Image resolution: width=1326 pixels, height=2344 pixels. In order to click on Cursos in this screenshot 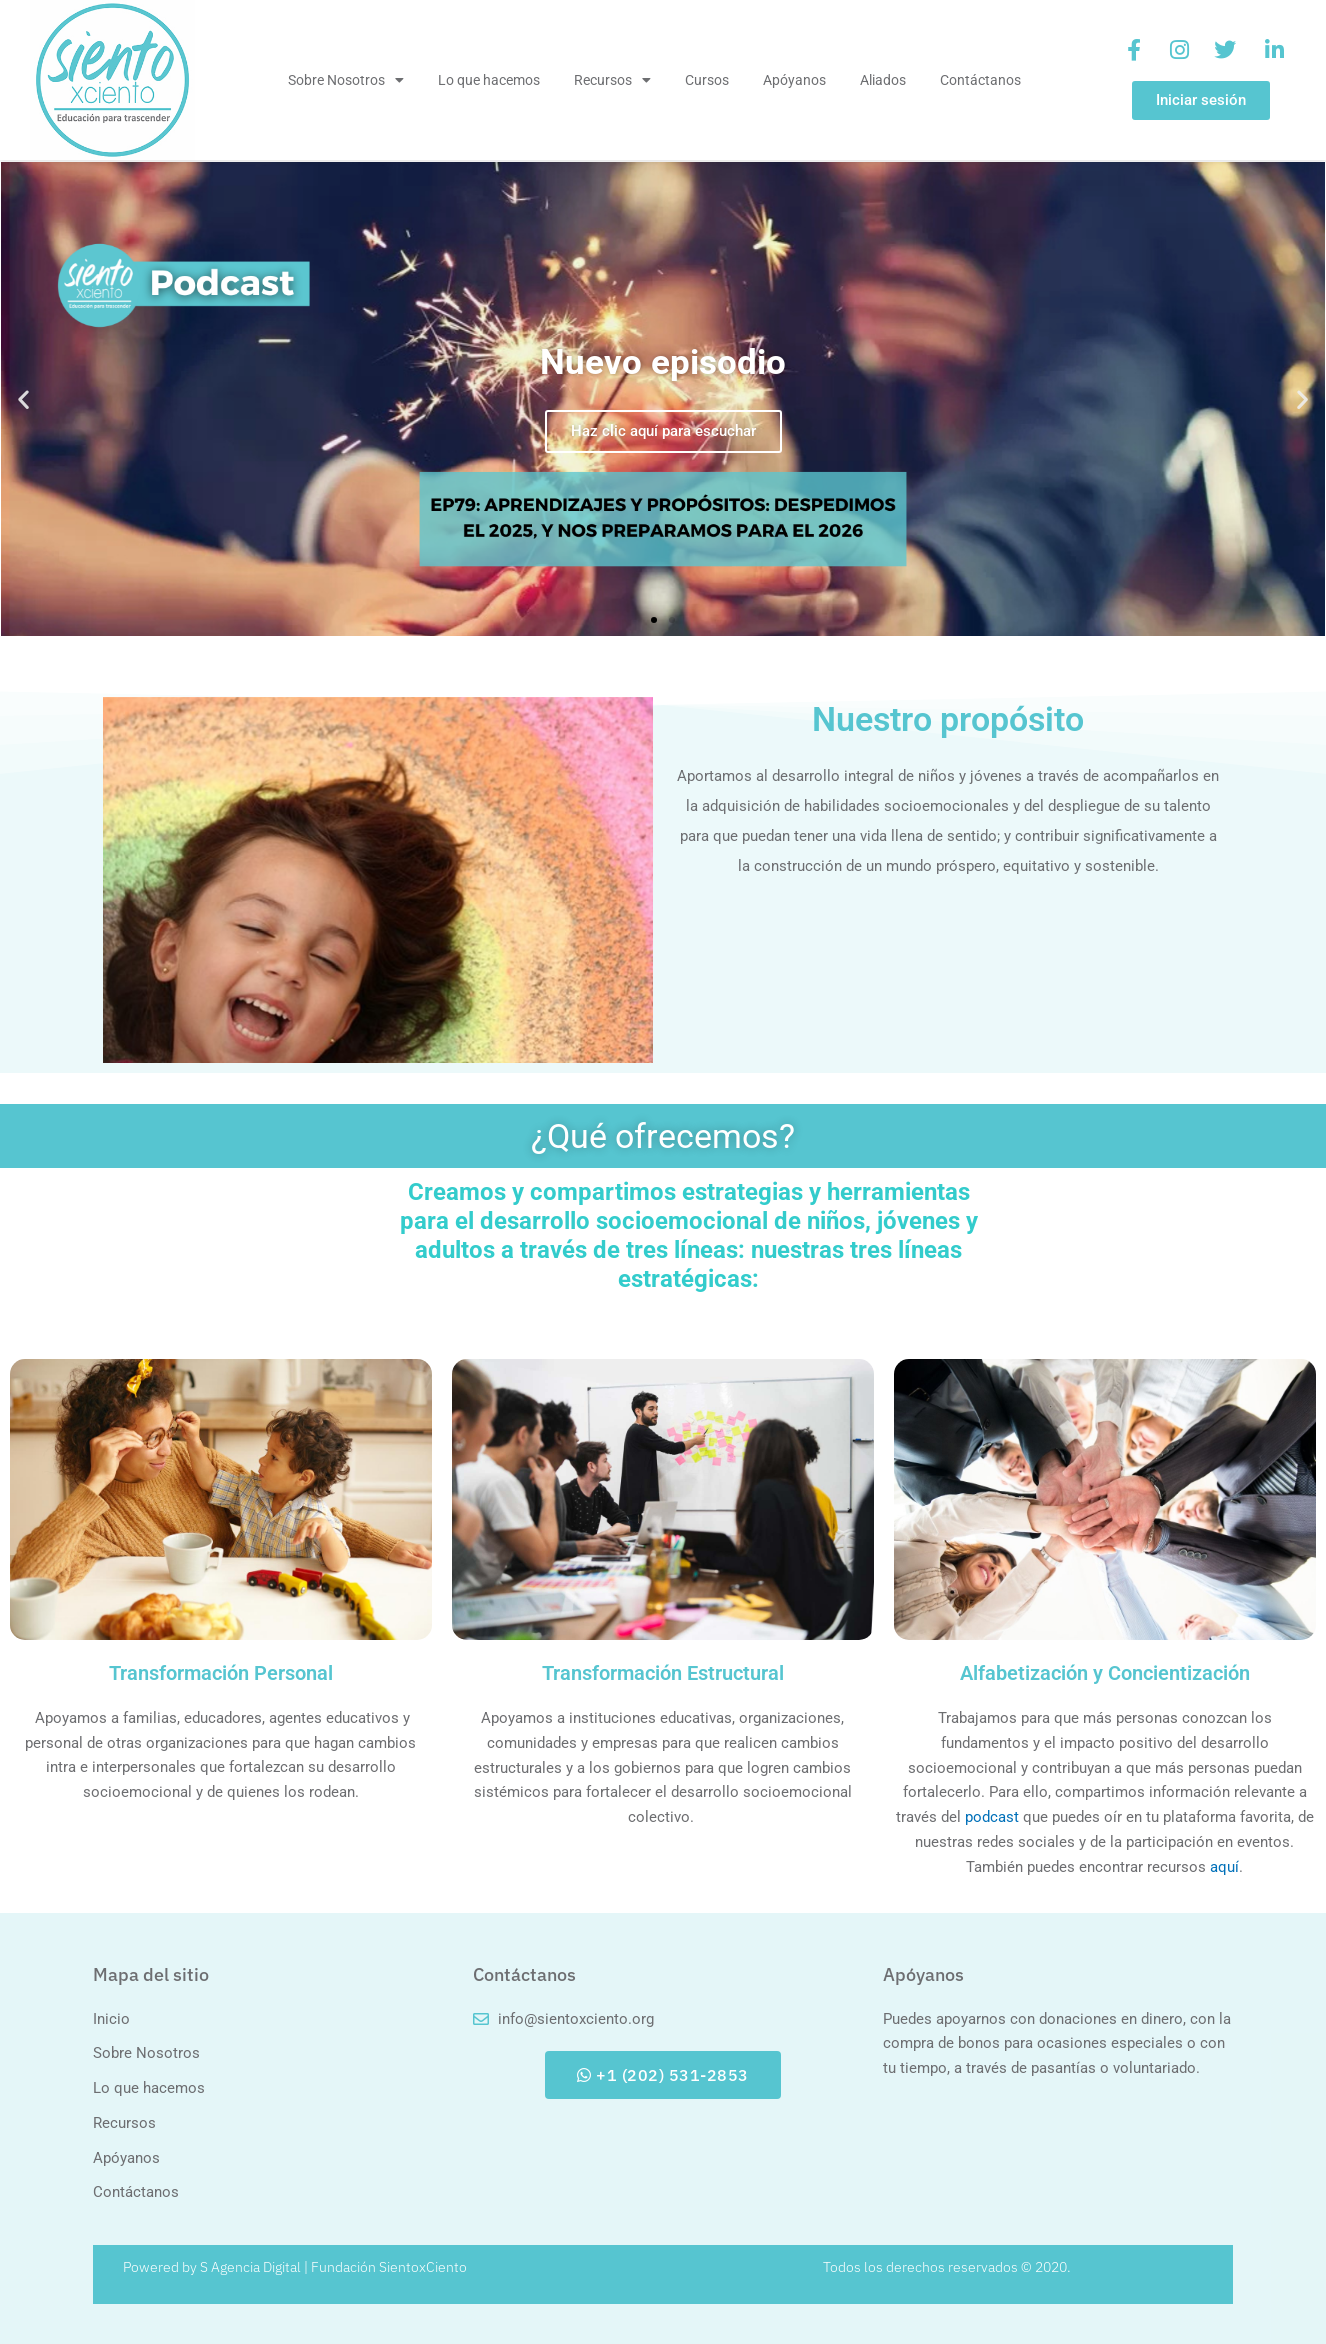, I will do `click(707, 80)`.